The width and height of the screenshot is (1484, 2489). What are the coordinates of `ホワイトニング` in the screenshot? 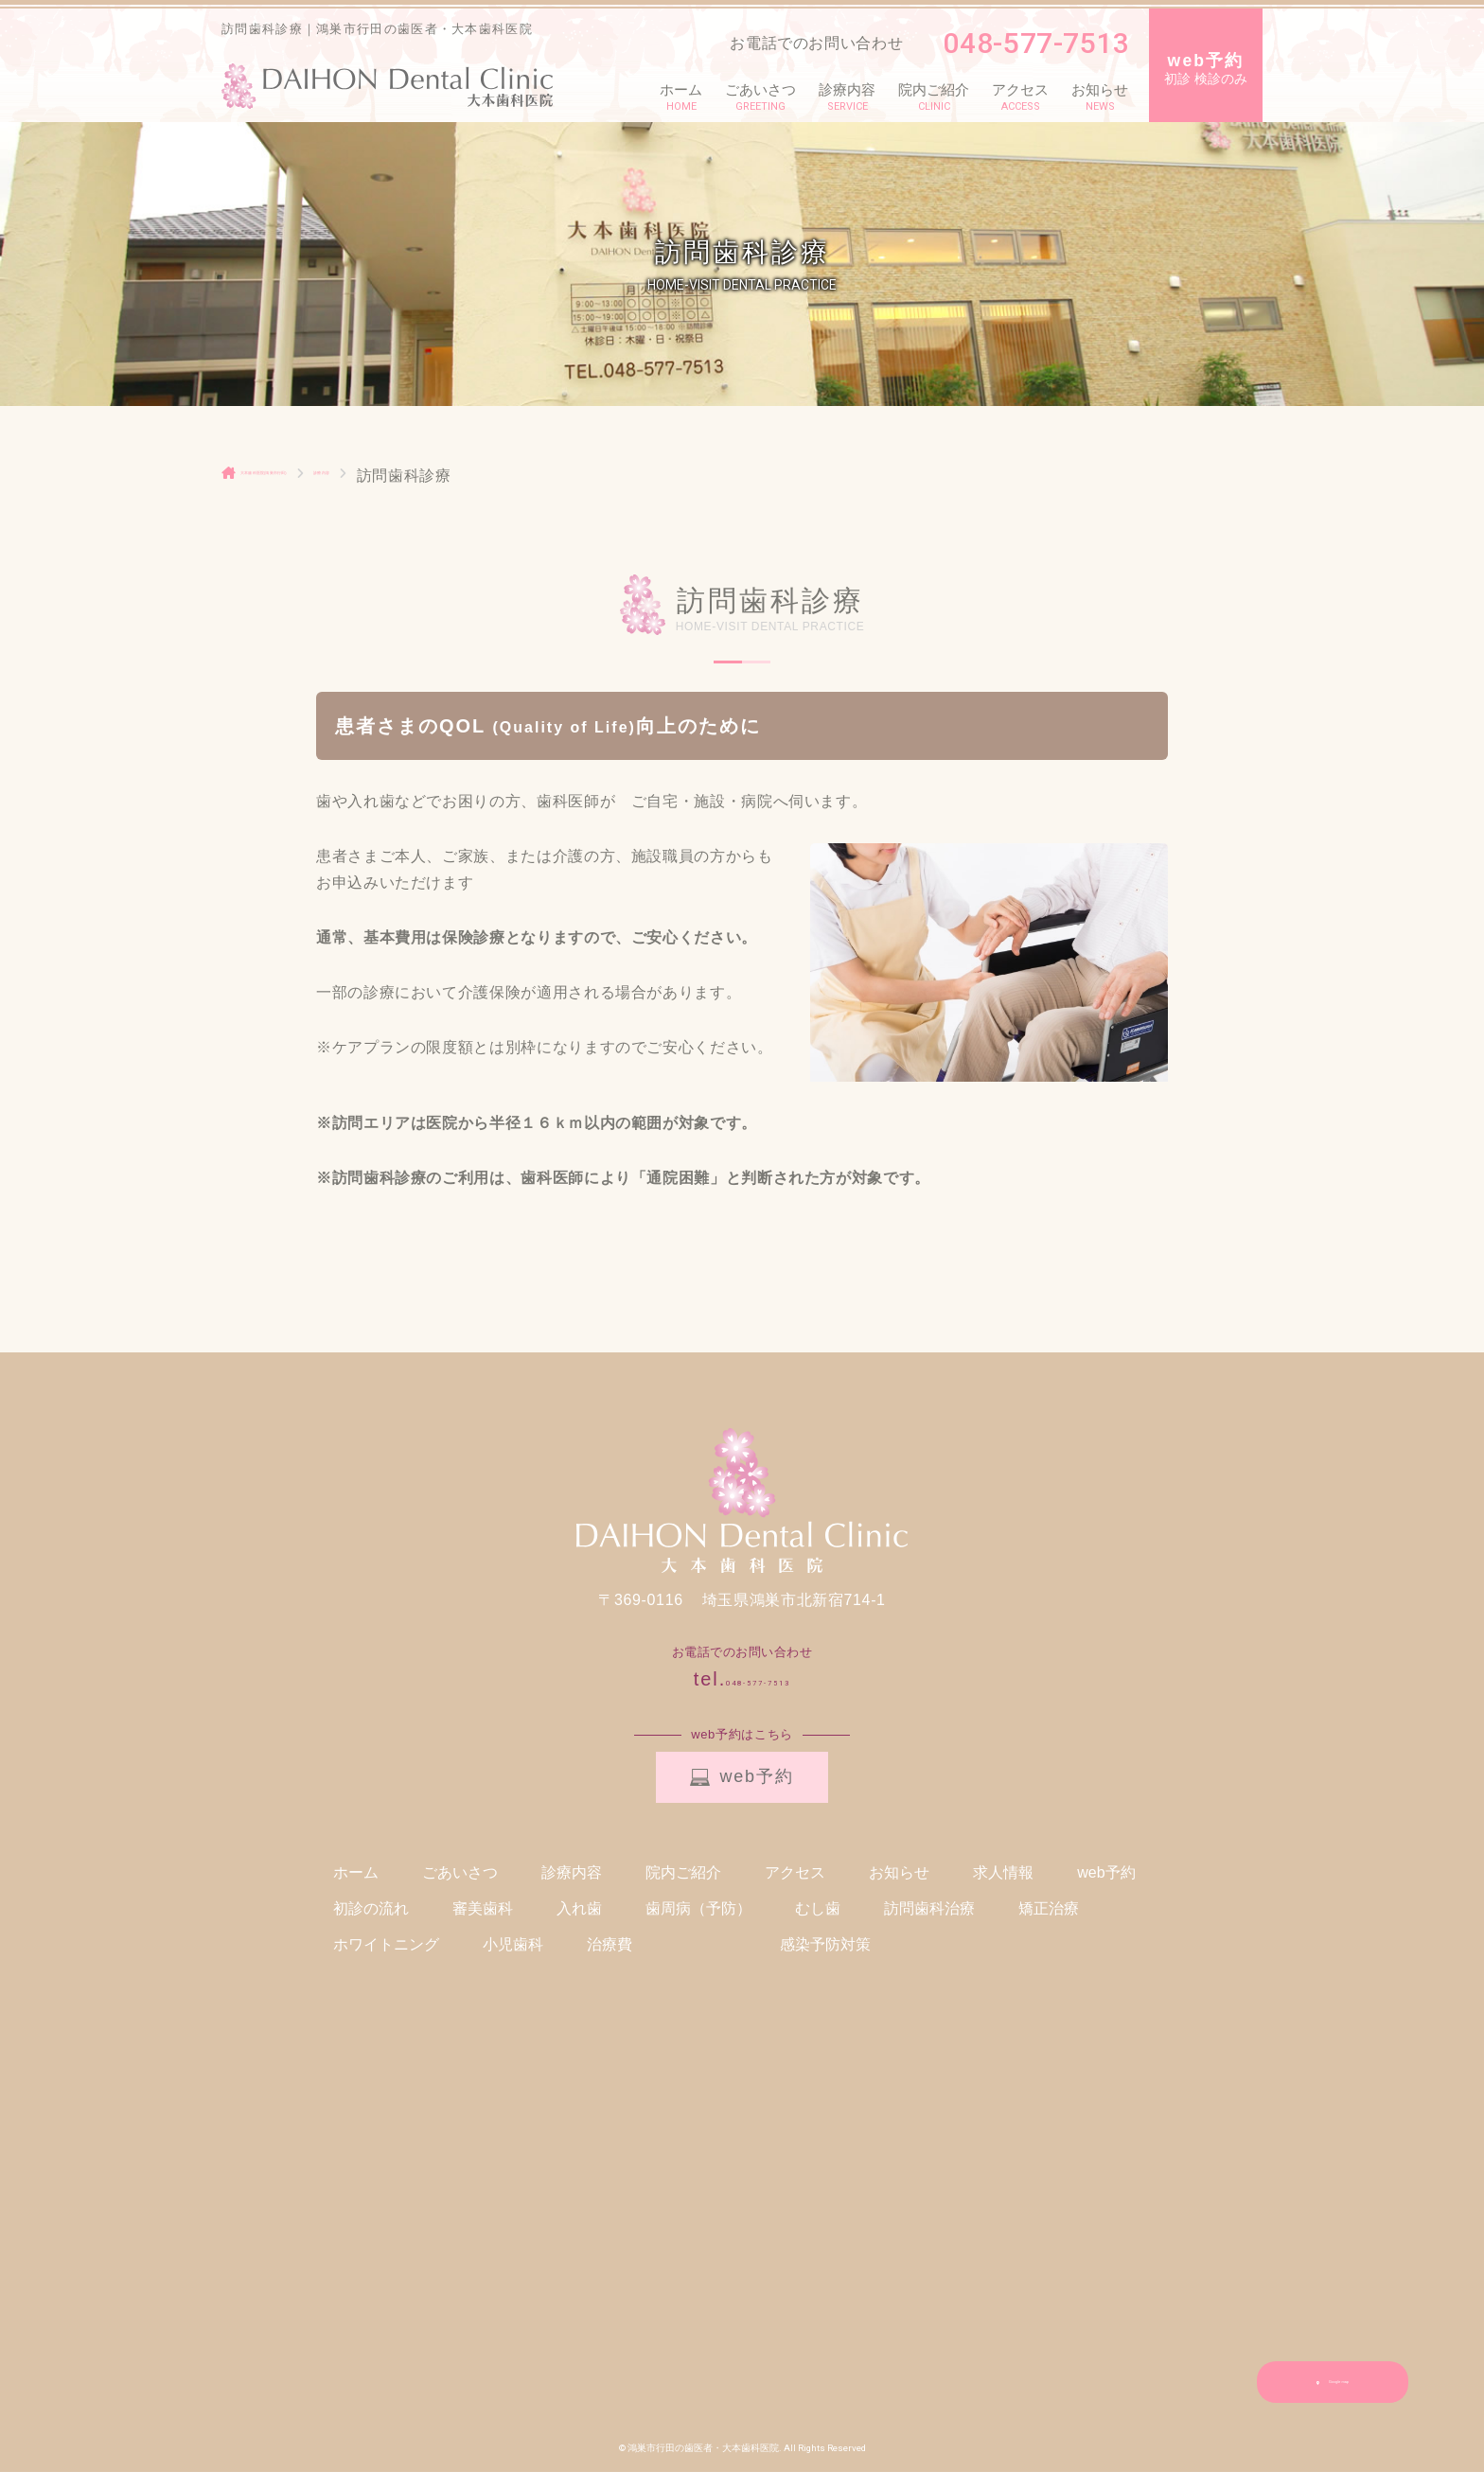 It's located at (386, 1961).